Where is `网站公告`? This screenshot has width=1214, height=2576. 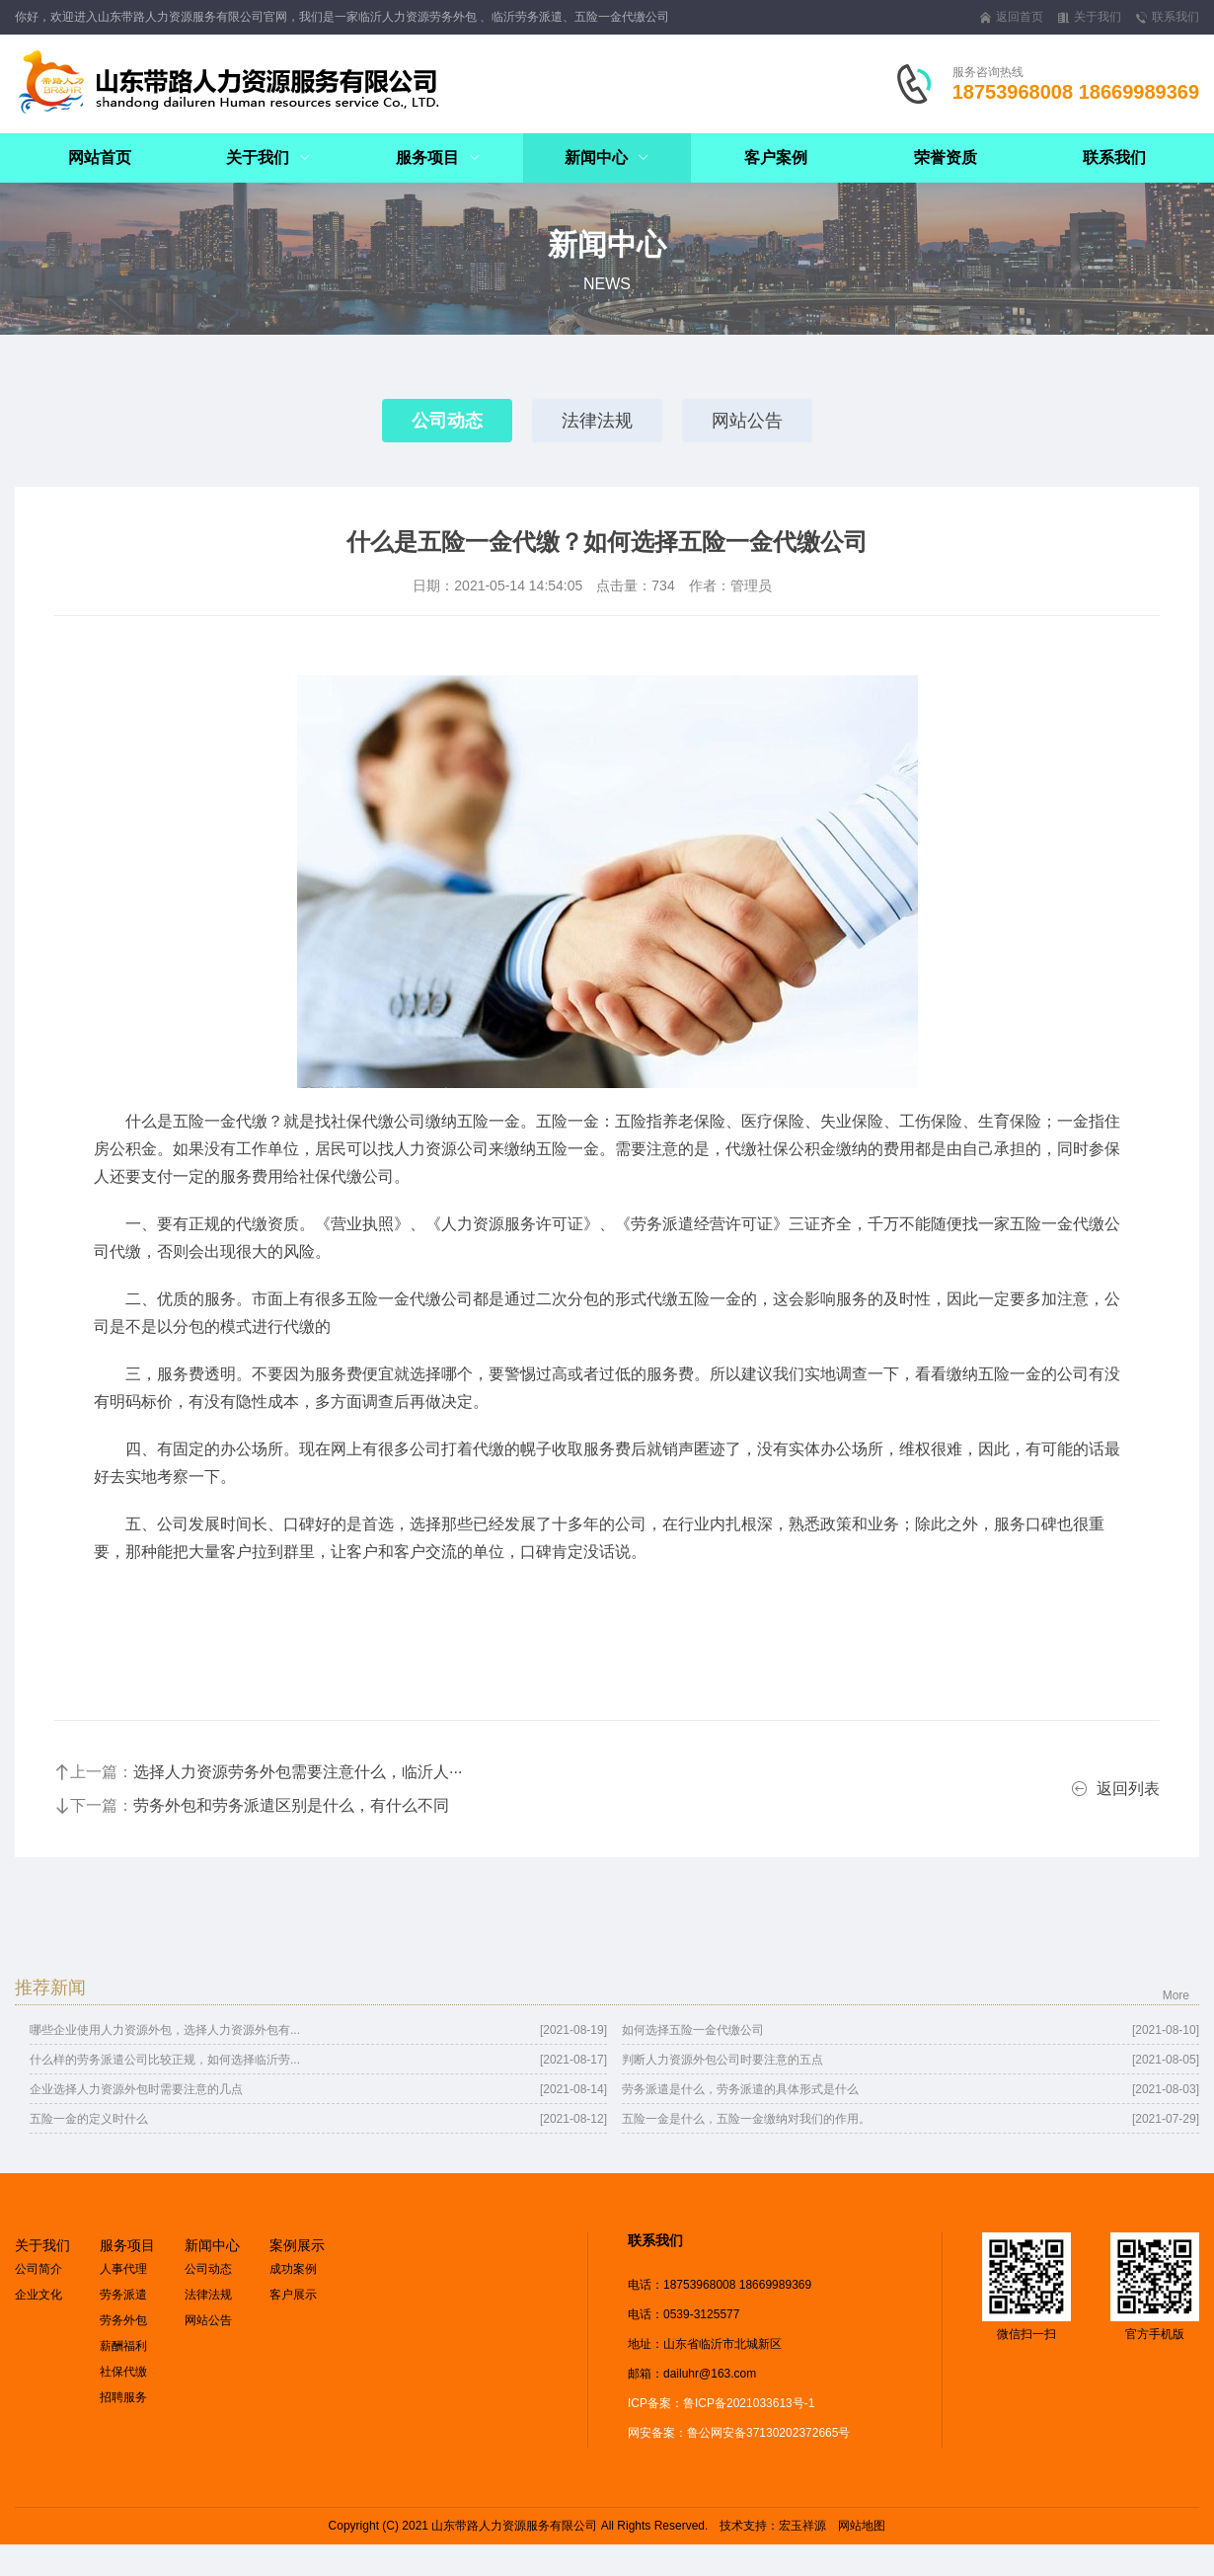 网站公告 is located at coordinates (747, 420).